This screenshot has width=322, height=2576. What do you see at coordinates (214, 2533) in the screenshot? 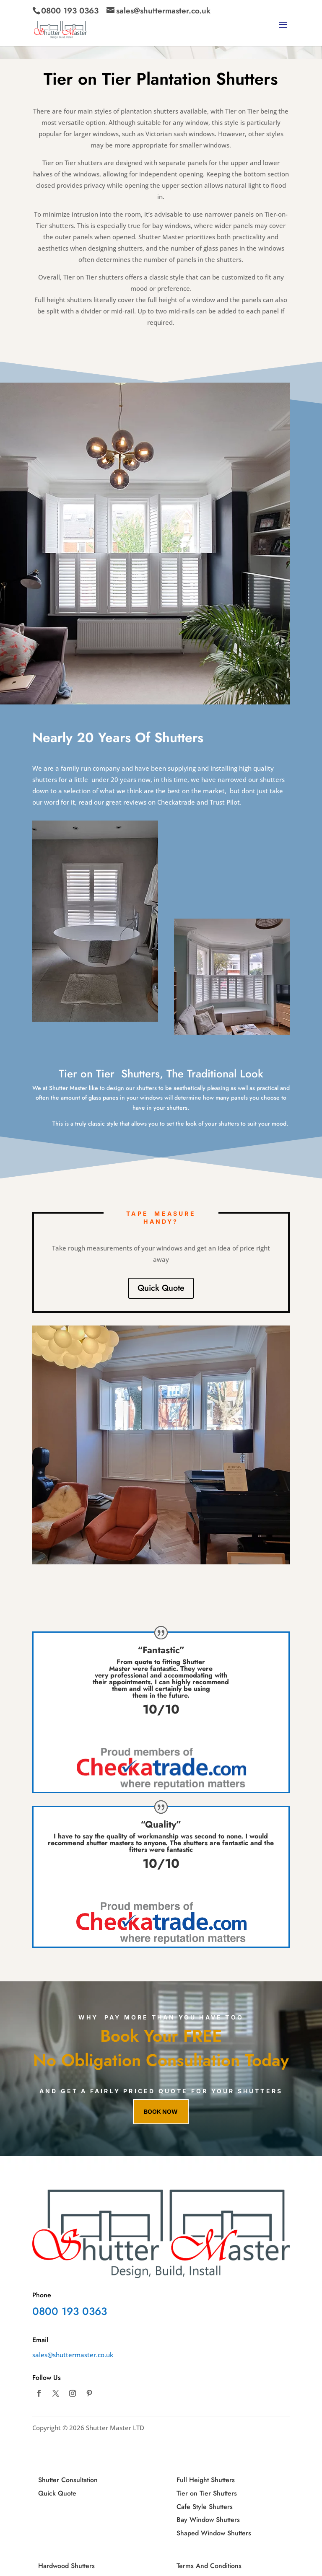
I see `Shaped Window Shutters` at bounding box center [214, 2533].